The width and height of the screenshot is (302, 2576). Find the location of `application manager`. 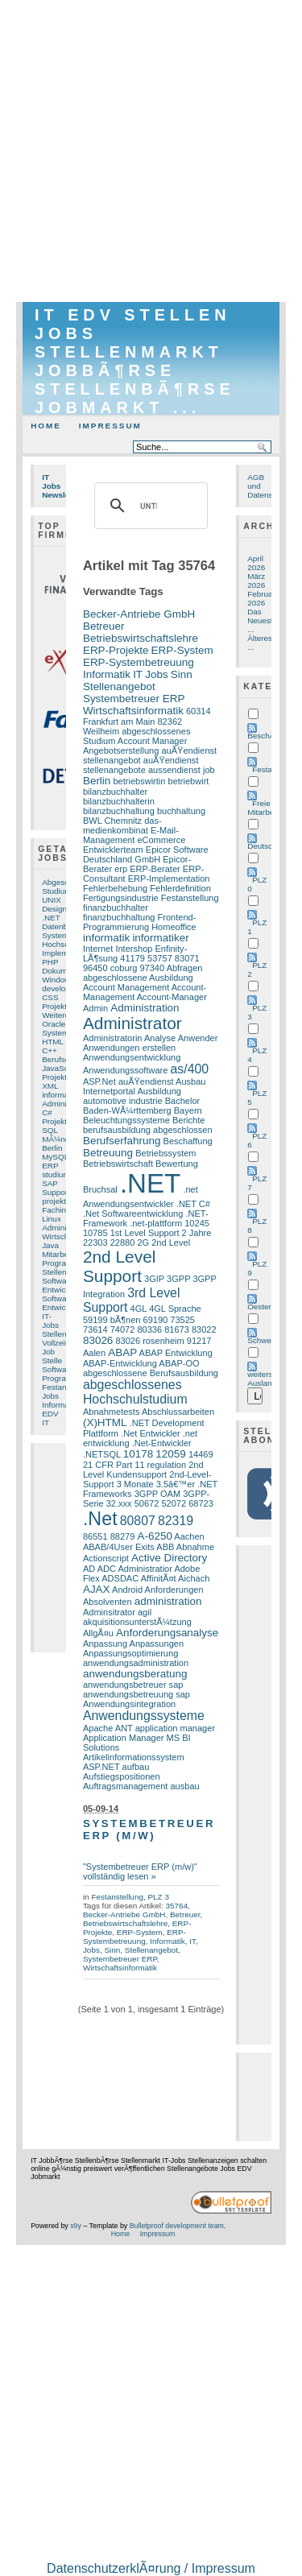

application manager is located at coordinates (175, 1728).